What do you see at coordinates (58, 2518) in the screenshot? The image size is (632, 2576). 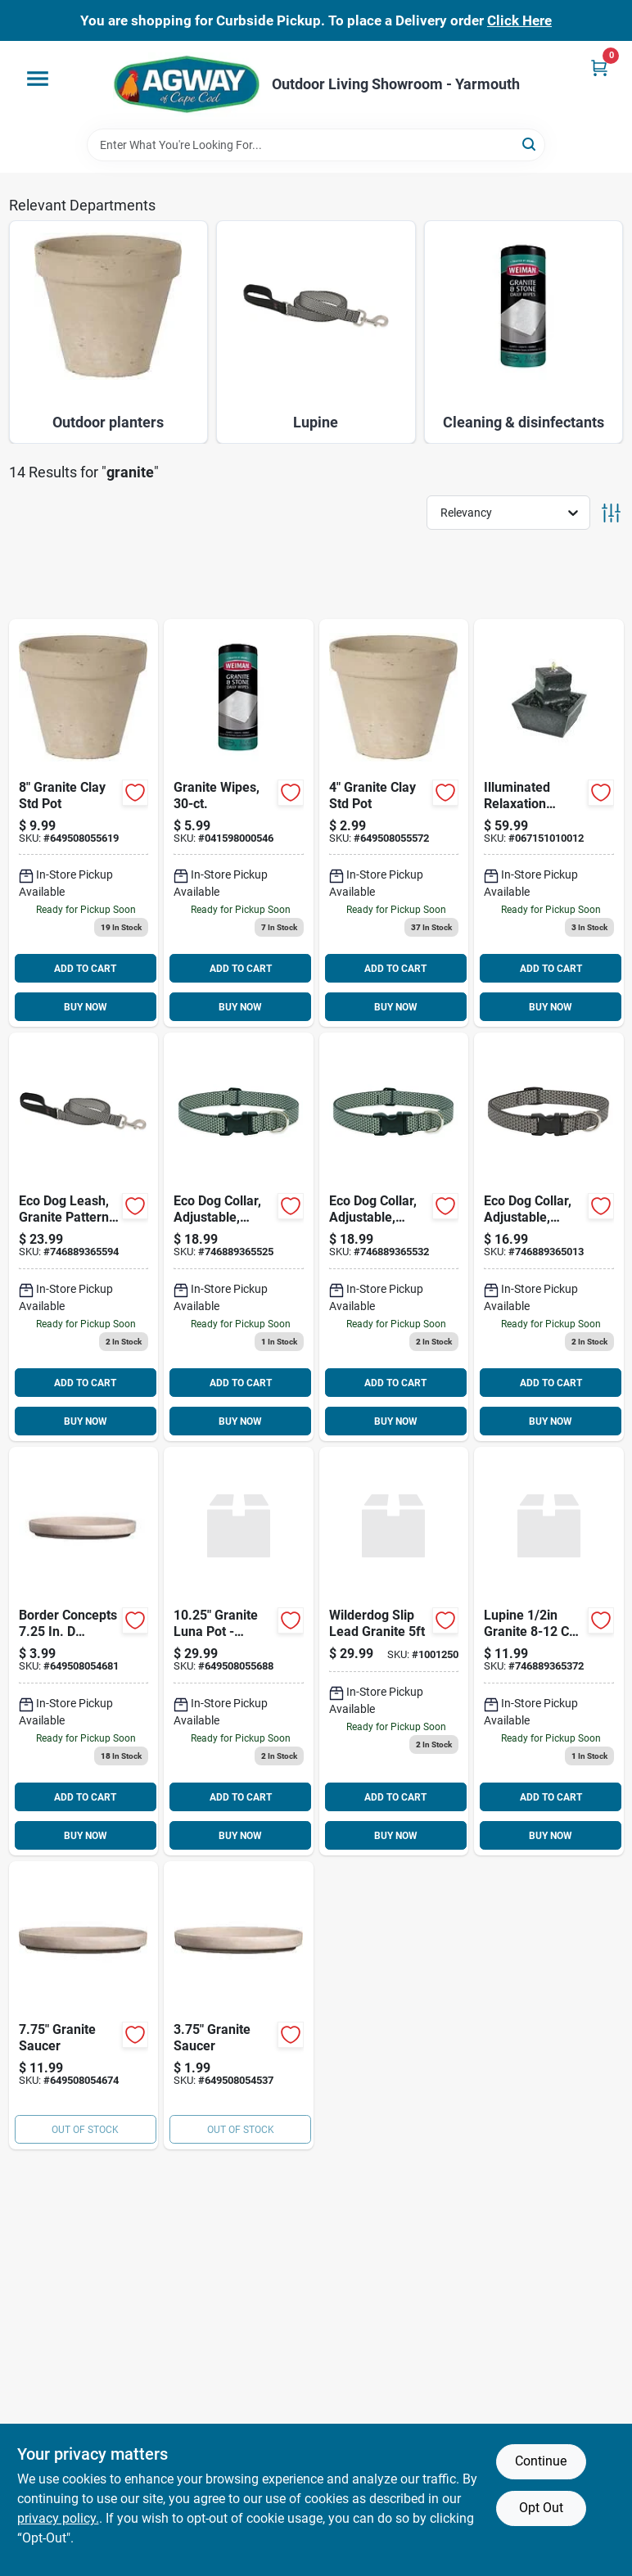 I see `privacy policy. [privacy policy (opens in a new tab)]` at bounding box center [58, 2518].